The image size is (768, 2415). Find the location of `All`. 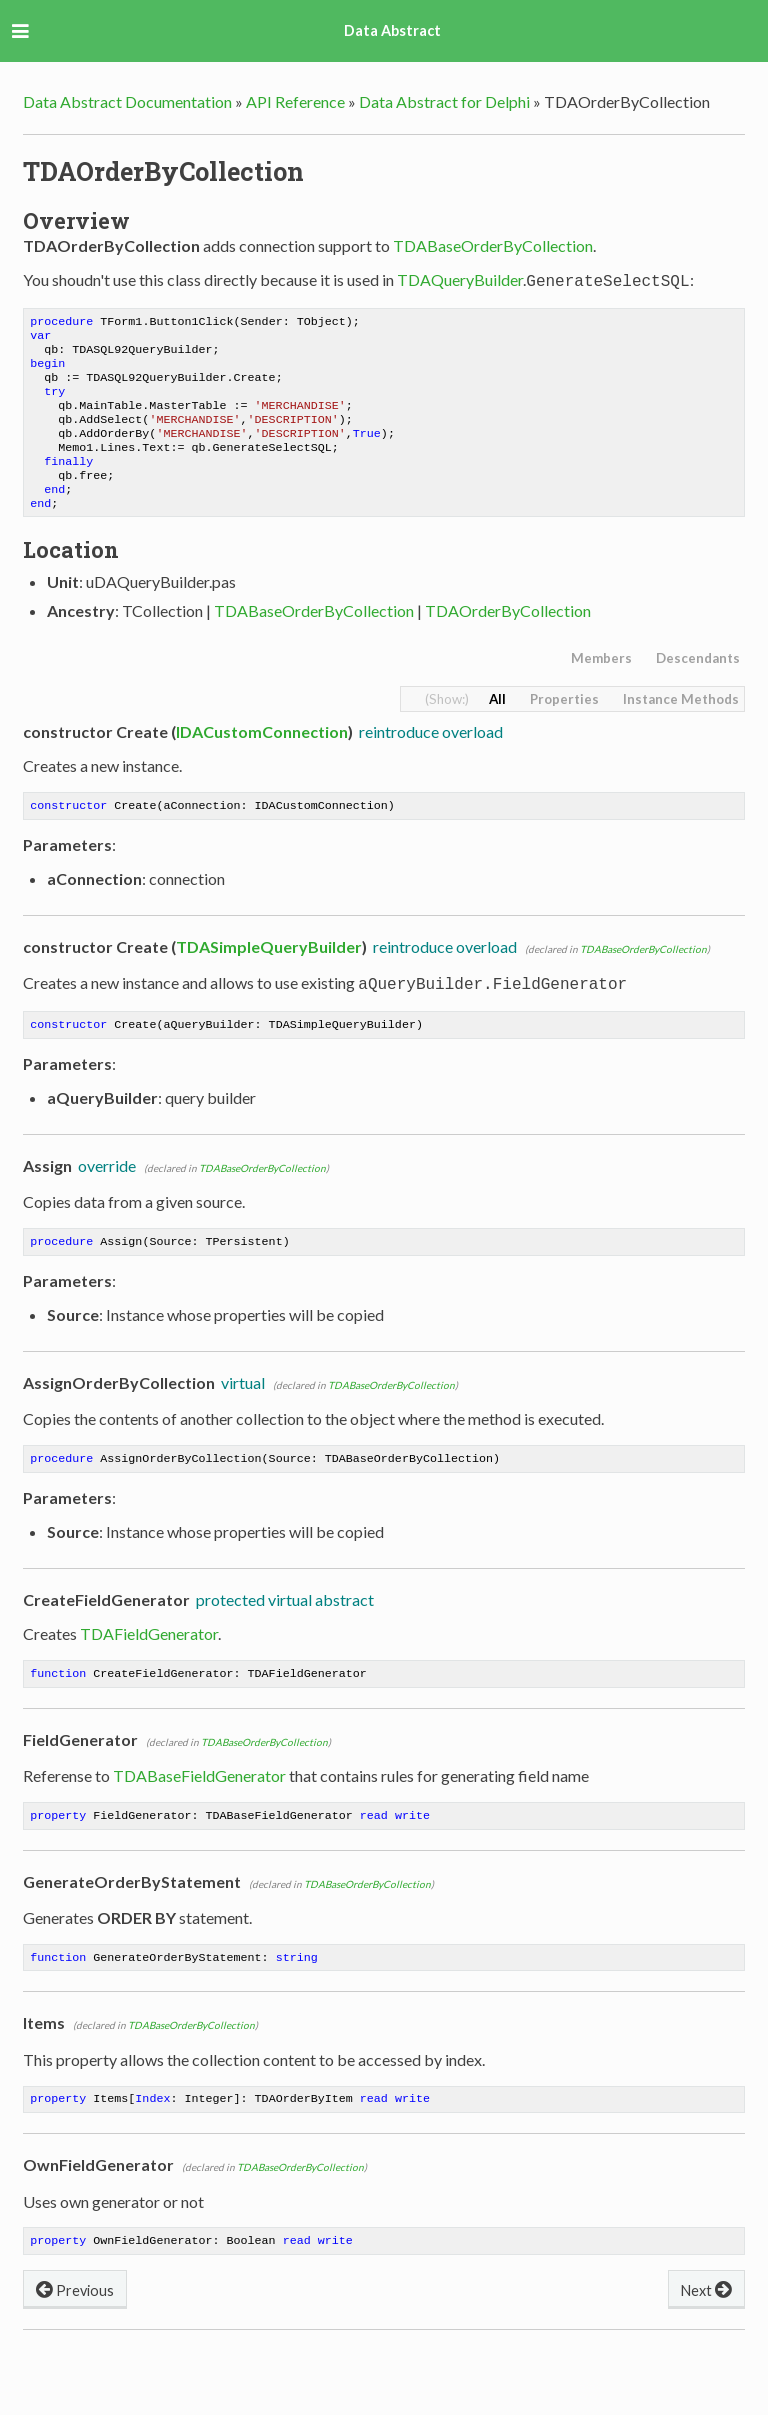

All is located at coordinates (497, 725).